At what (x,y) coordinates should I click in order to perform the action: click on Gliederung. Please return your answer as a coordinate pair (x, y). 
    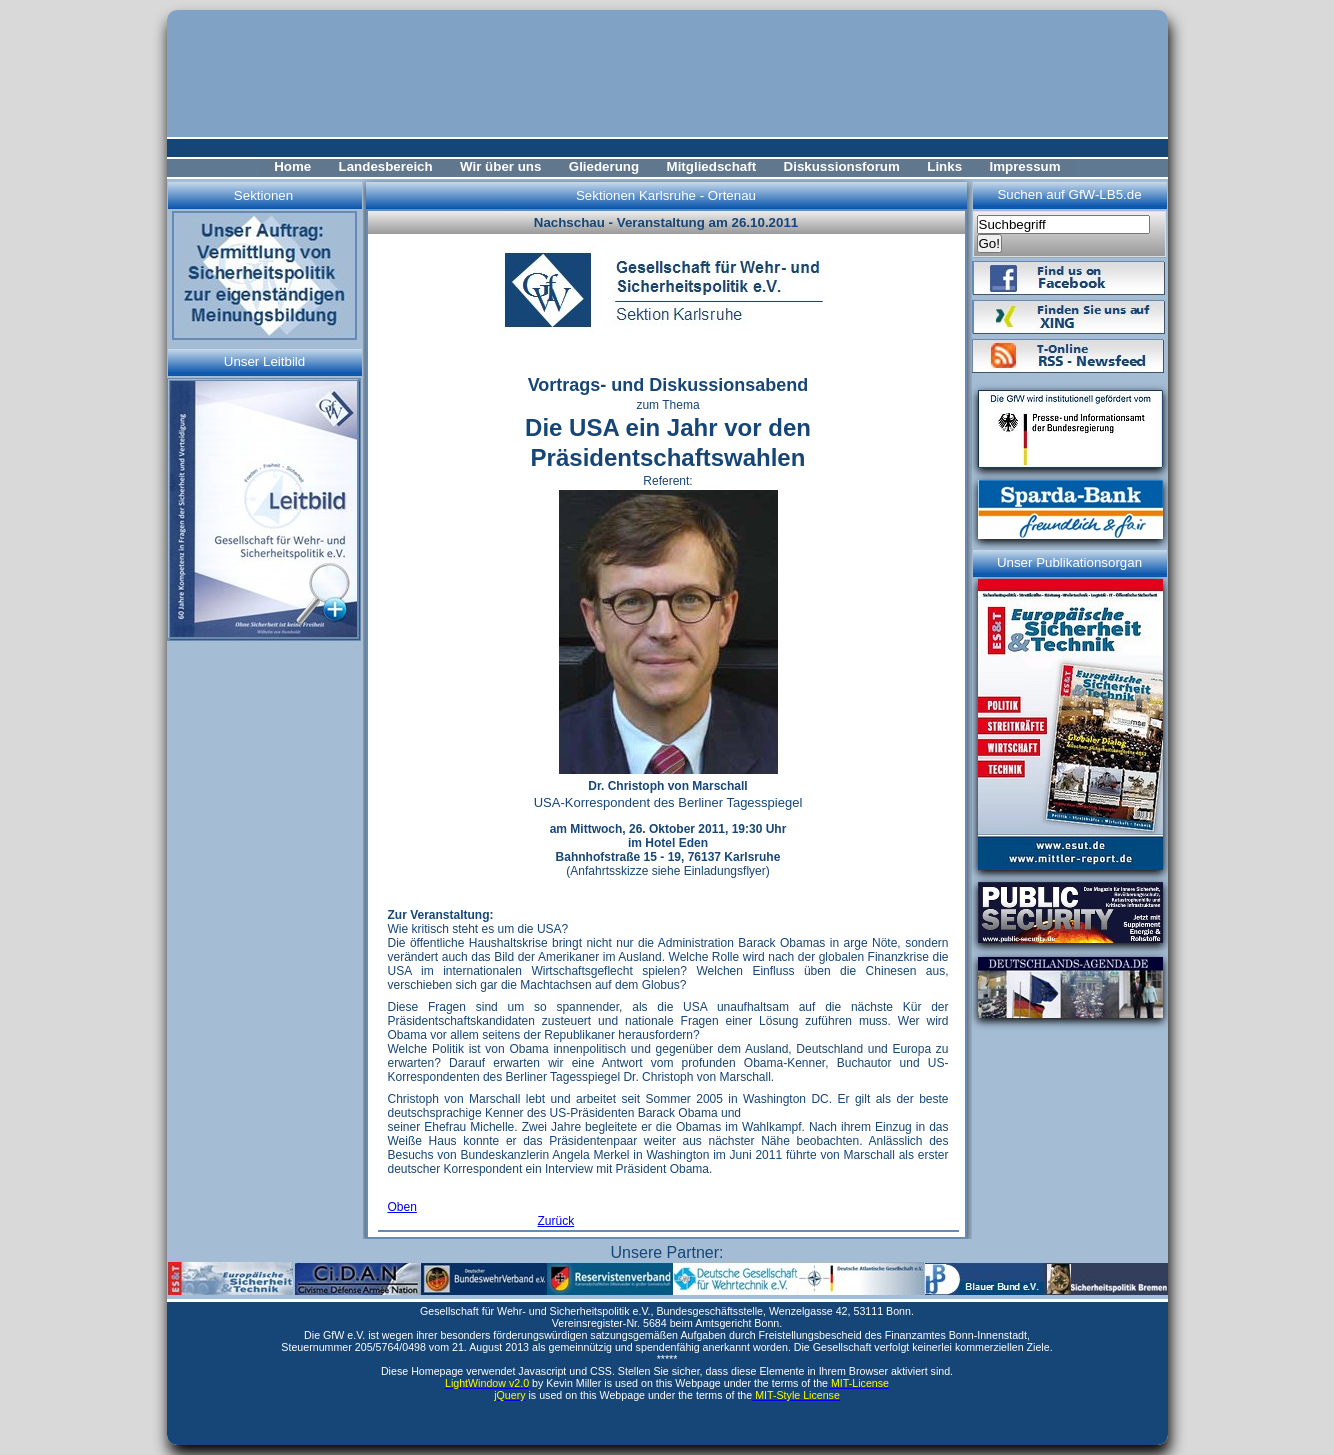
    Looking at the image, I should click on (604, 166).